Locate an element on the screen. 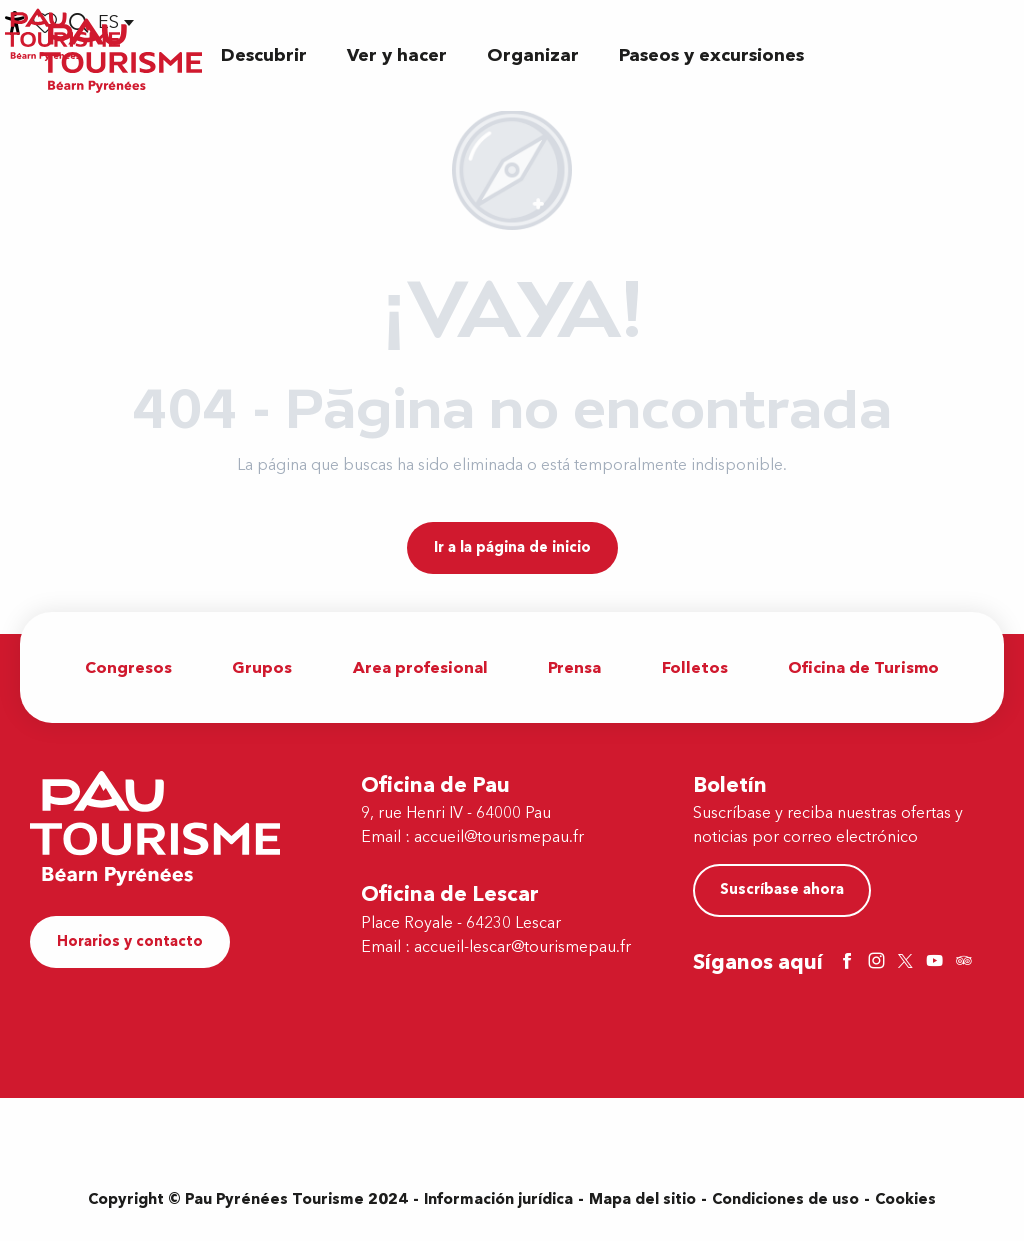 This screenshot has height=1241, width=1024. accueil-lescar@tourismepau.fr is located at coordinates (522, 947).